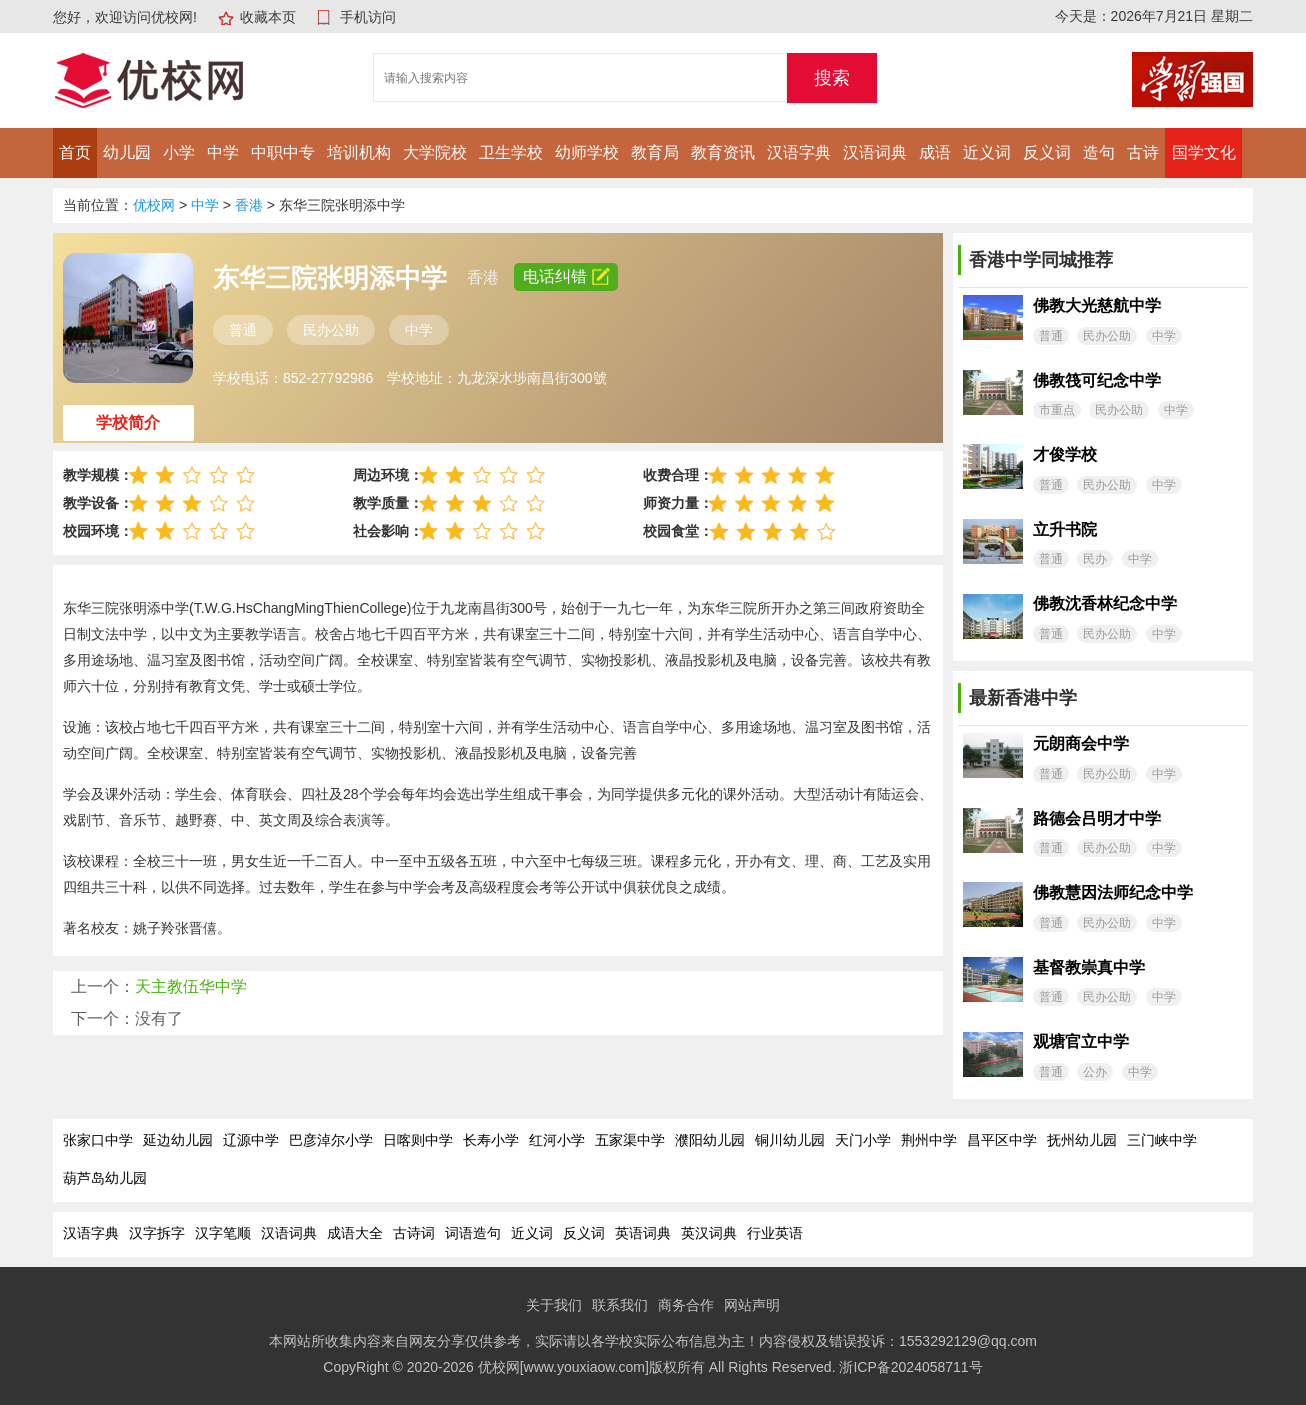 This screenshot has height=1405, width=1306. I want to click on 巴彦淖尔小学, so click(331, 1140).